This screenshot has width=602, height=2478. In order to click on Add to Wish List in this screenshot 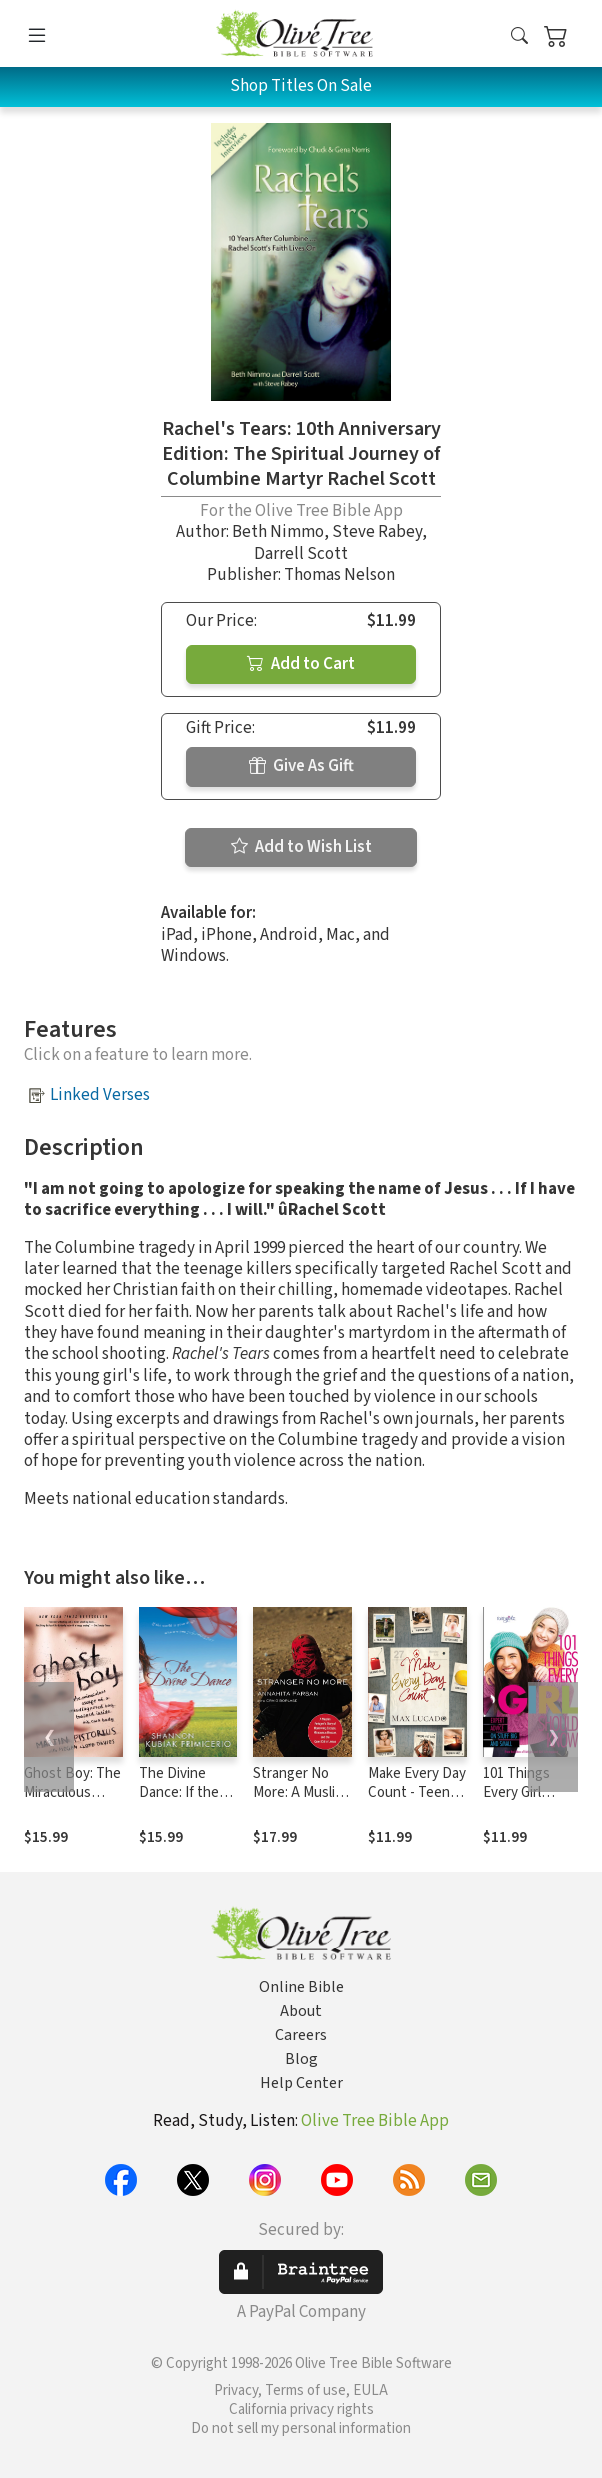, I will do `click(301, 847)`.